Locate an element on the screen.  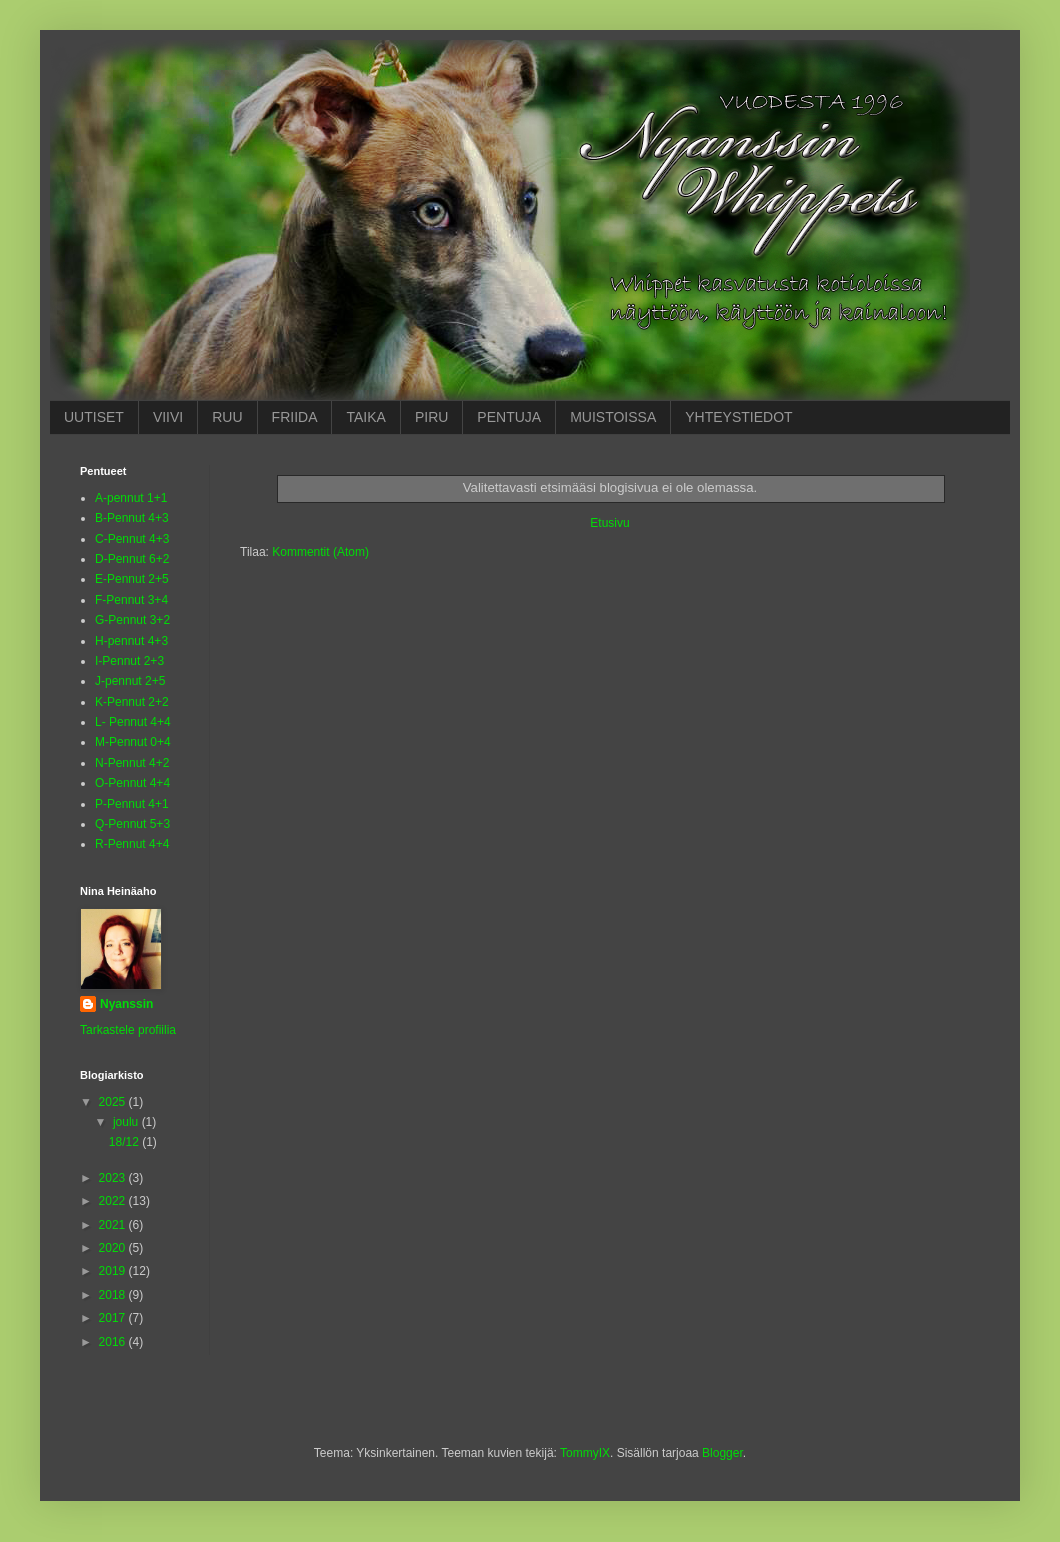
MUISTOISSA is located at coordinates (613, 417).